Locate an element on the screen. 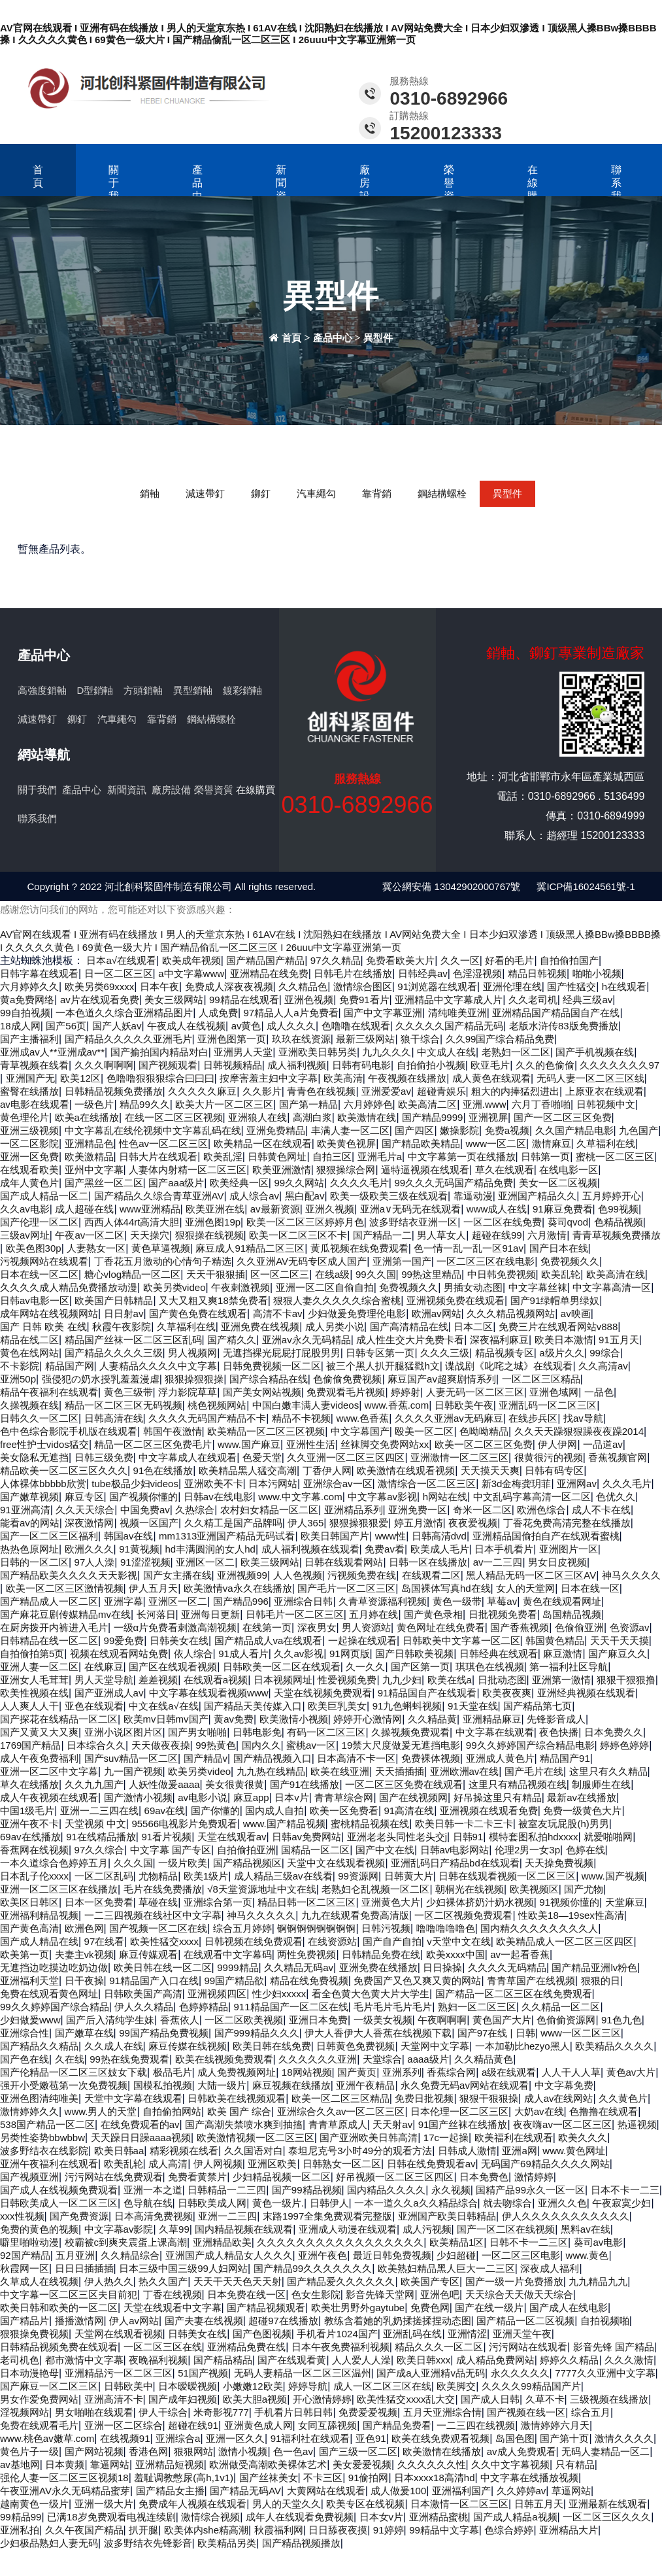 The height and width of the screenshot is (2576, 662). 成人黄色在线观看 is located at coordinates (491, 1078).